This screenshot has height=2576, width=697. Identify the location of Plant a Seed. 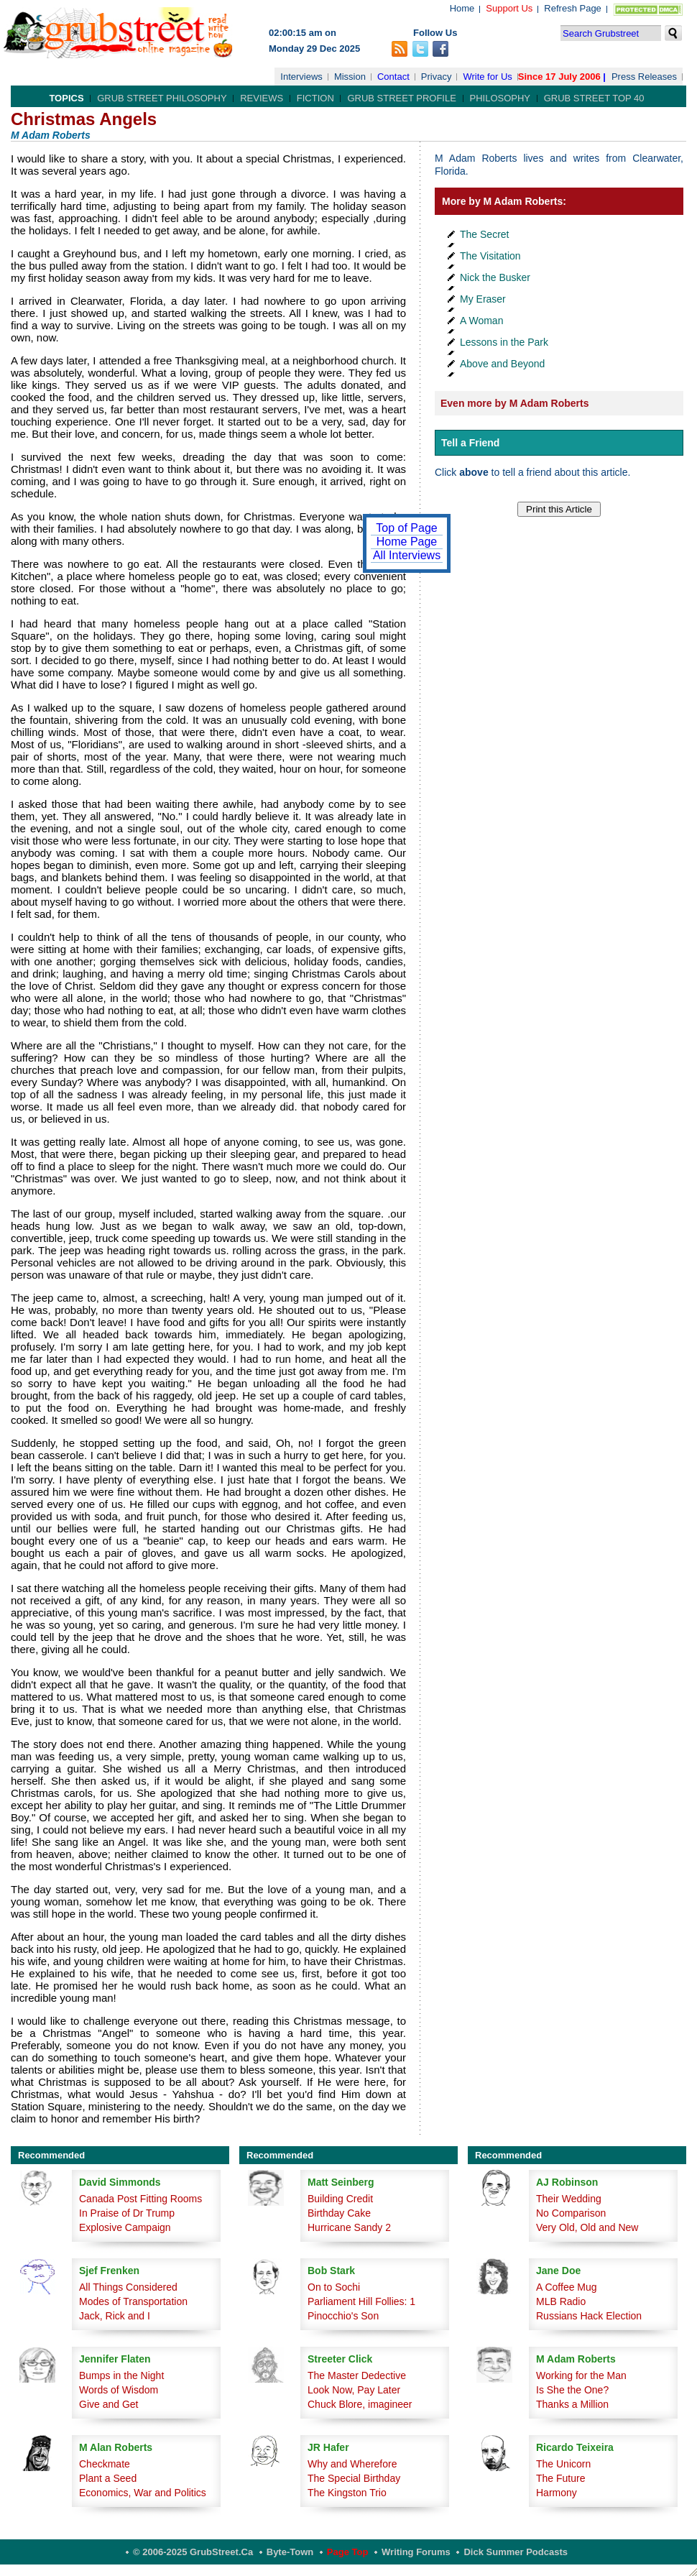
(108, 2478).